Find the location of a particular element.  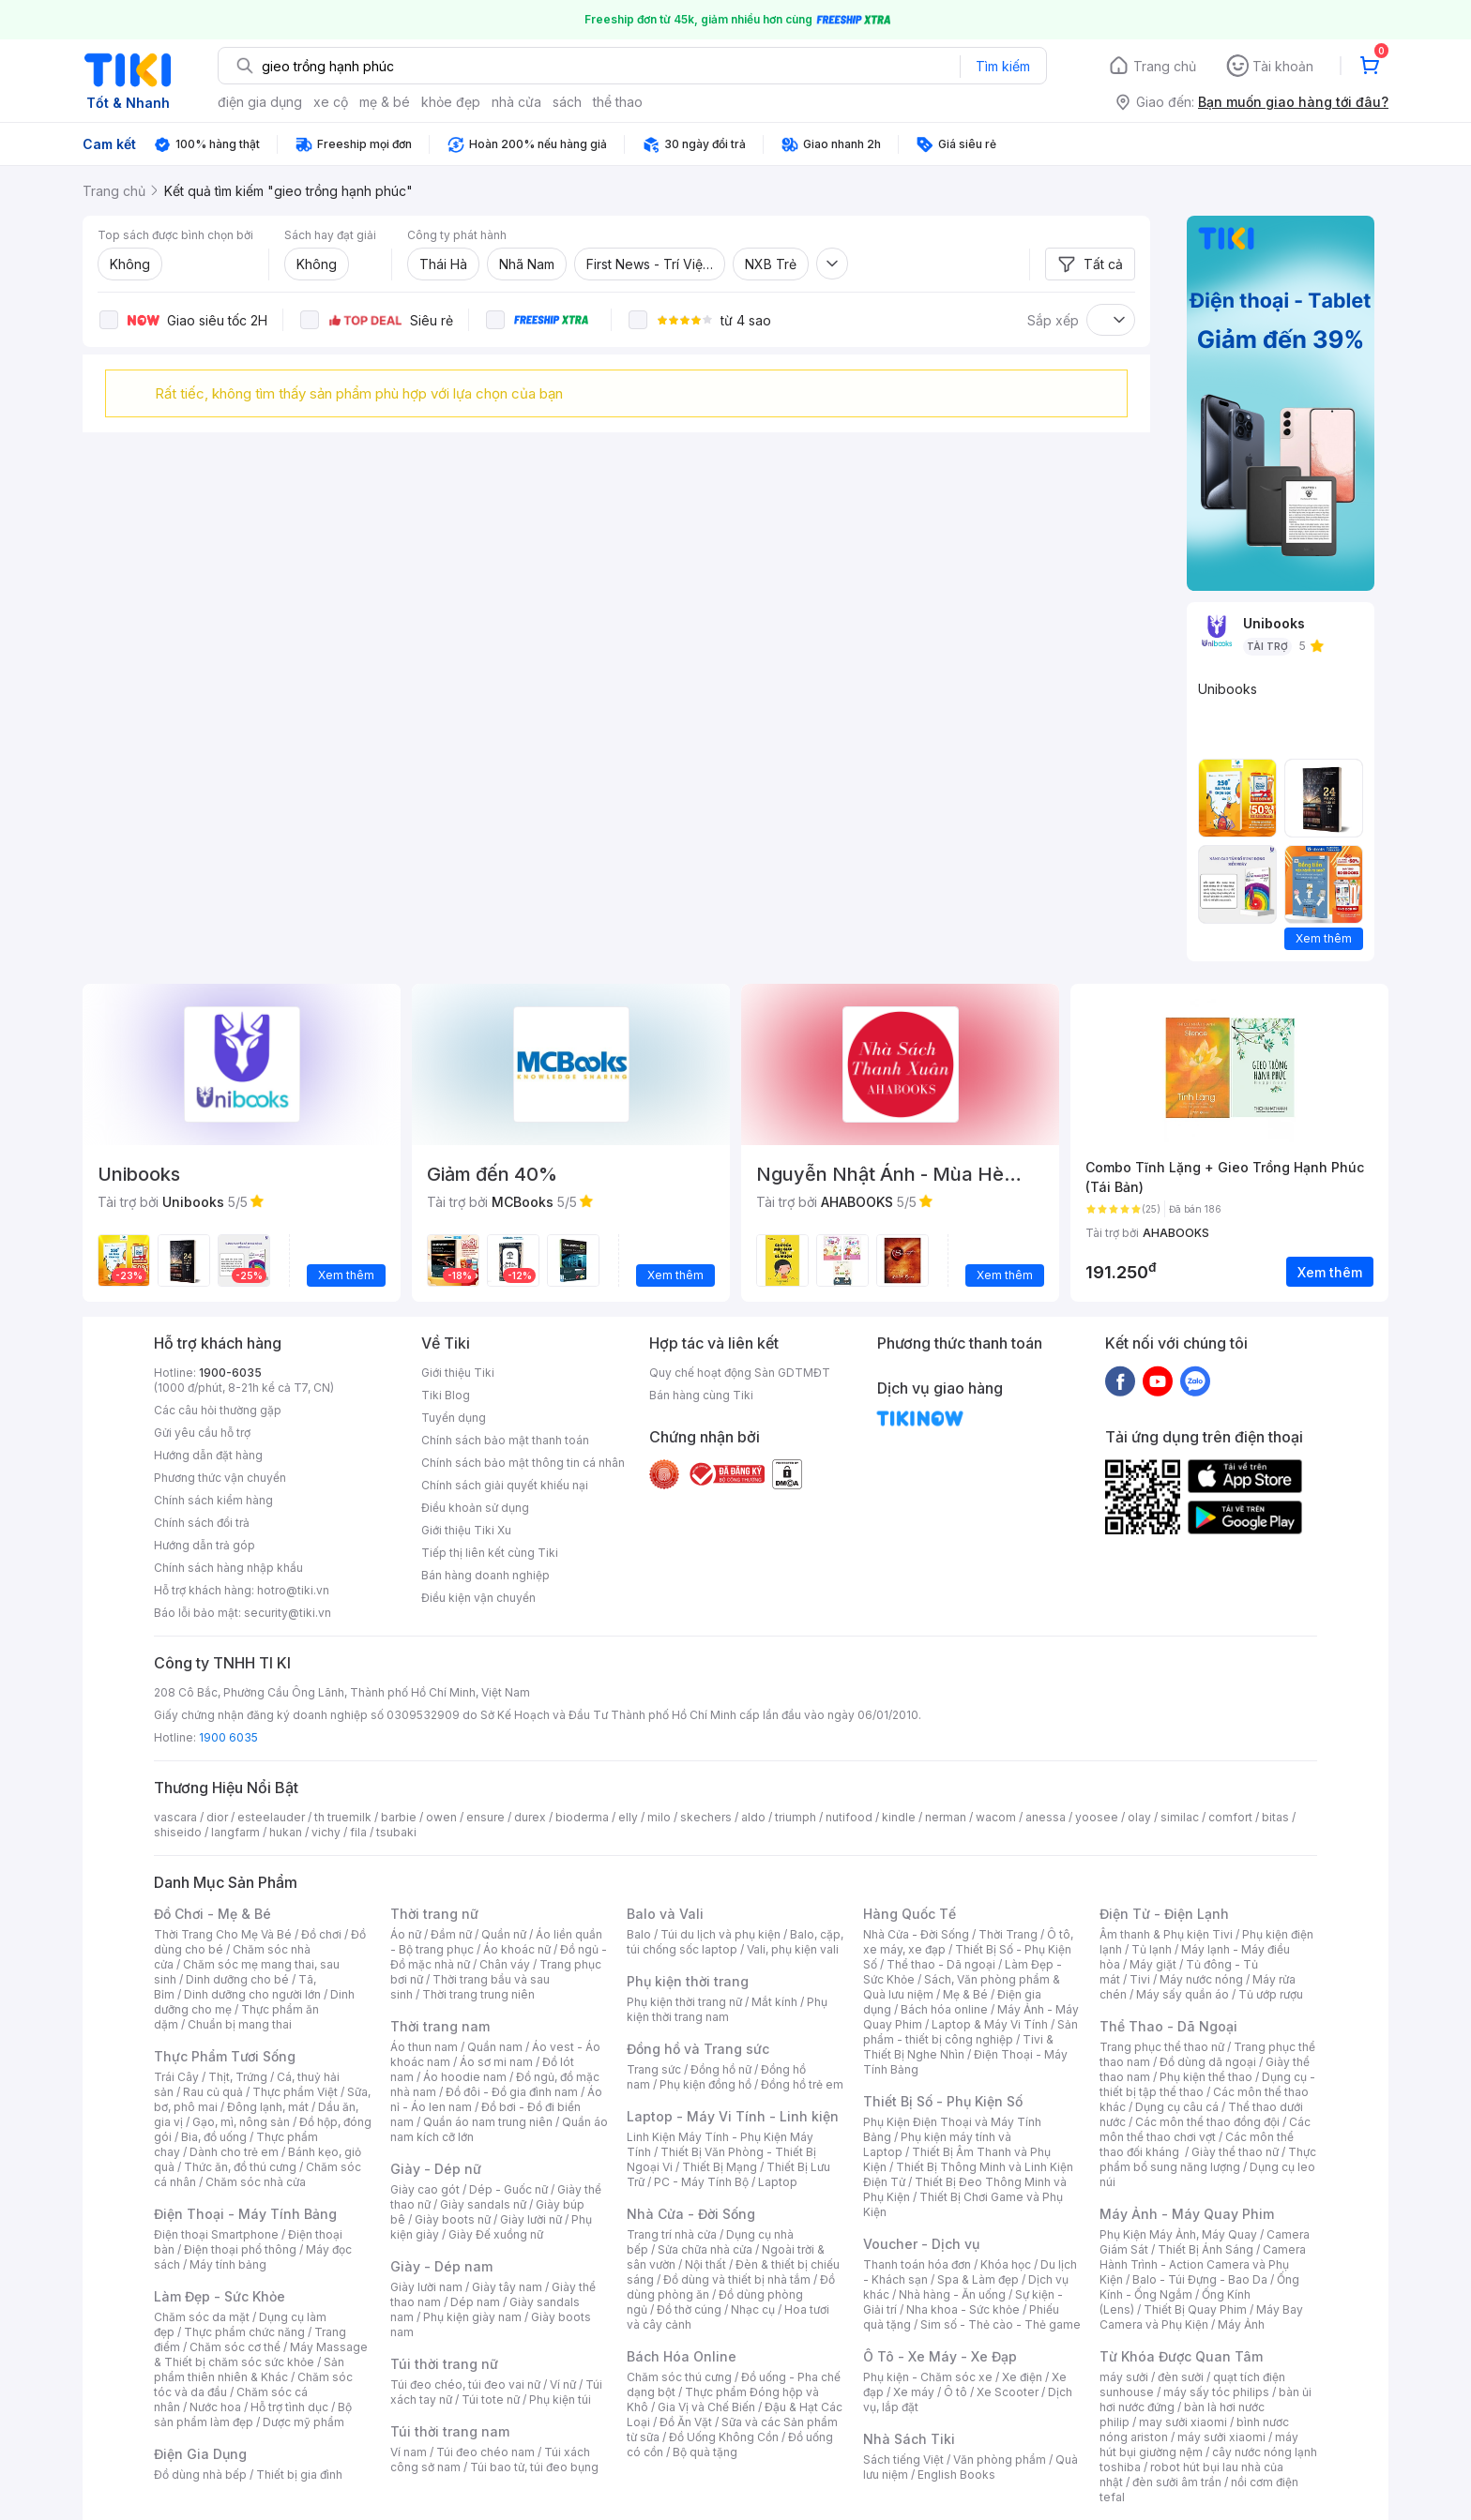

nutifood is located at coordinates (849, 1817).